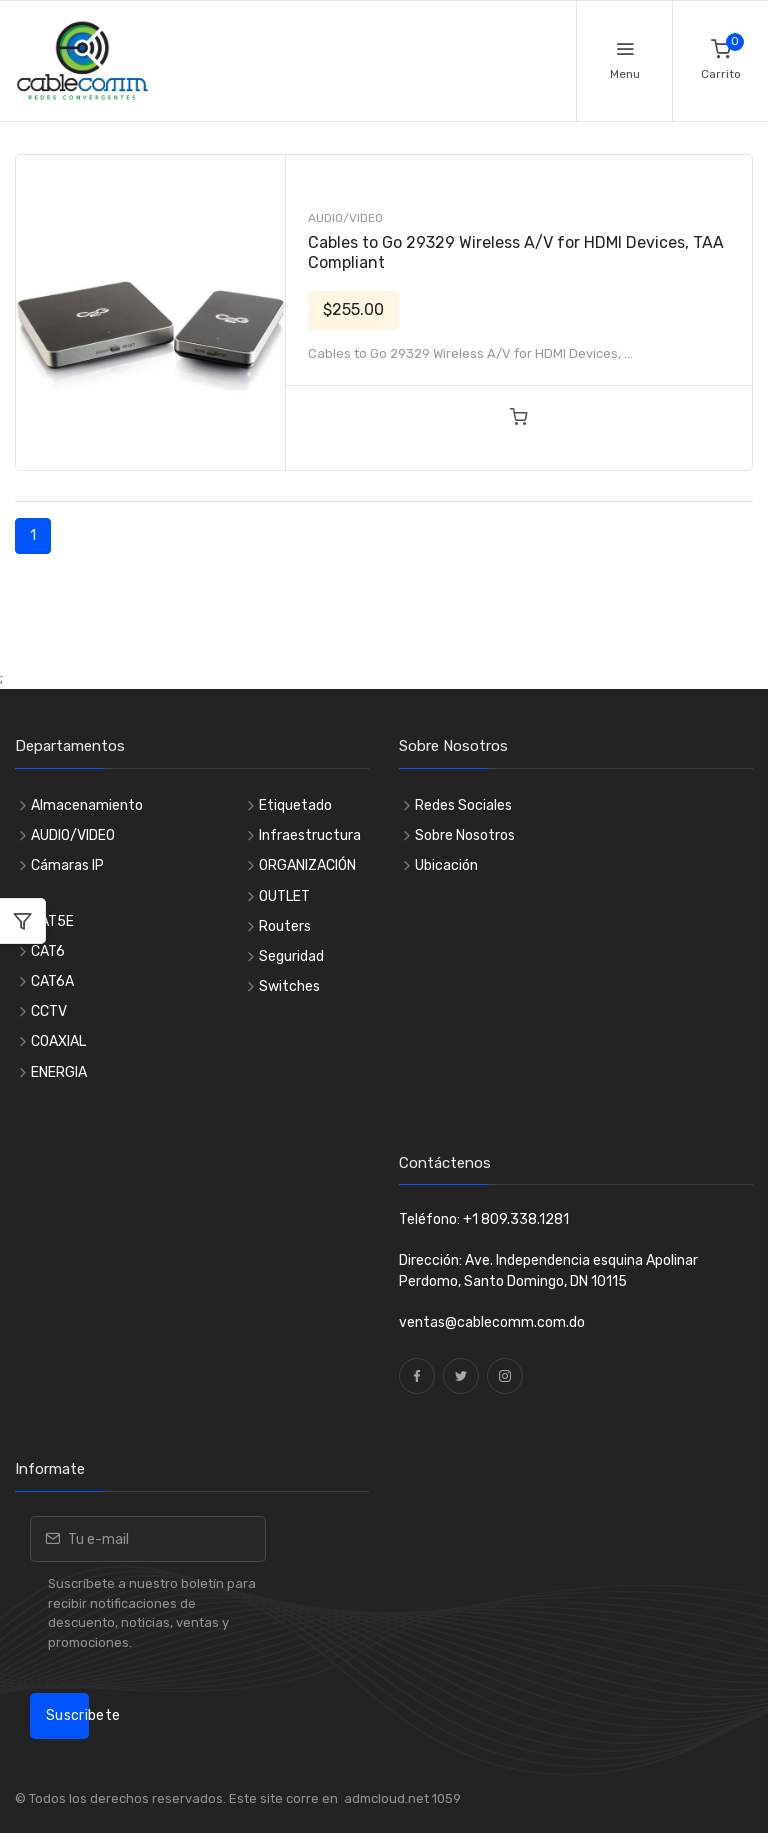 This screenshot has height=1843, width=768. Describe the element at coordinates (345, 218) in the screenshot. I see `AUDIO/VIDEO` at that location.